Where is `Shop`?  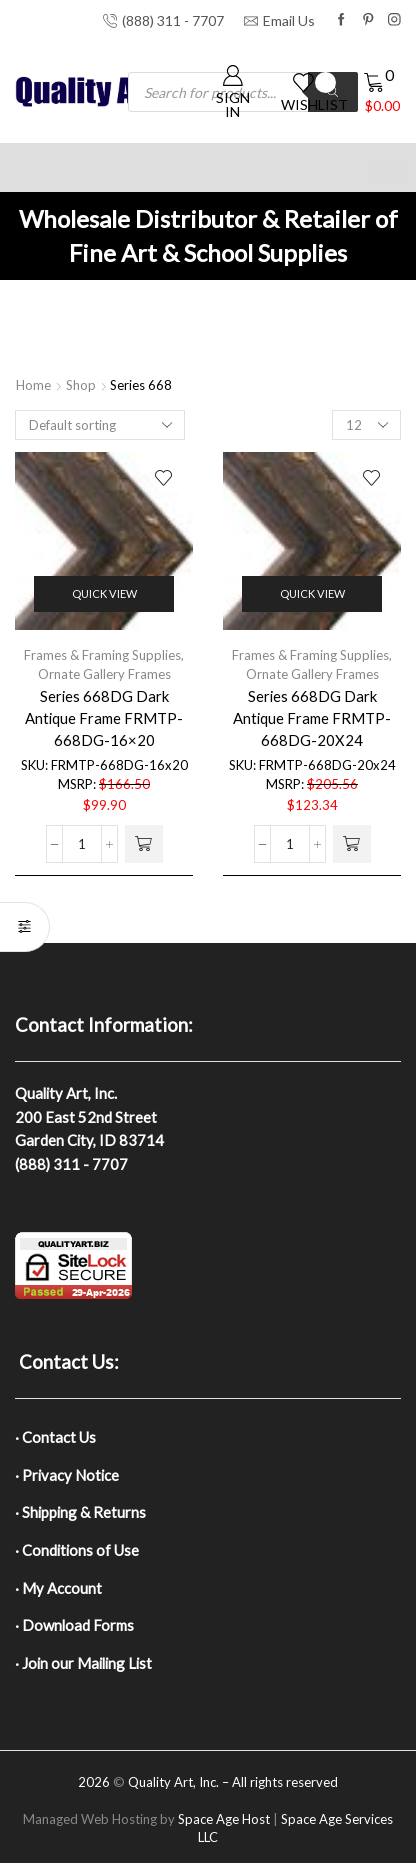
Shop is located at coordinates (81, 385).